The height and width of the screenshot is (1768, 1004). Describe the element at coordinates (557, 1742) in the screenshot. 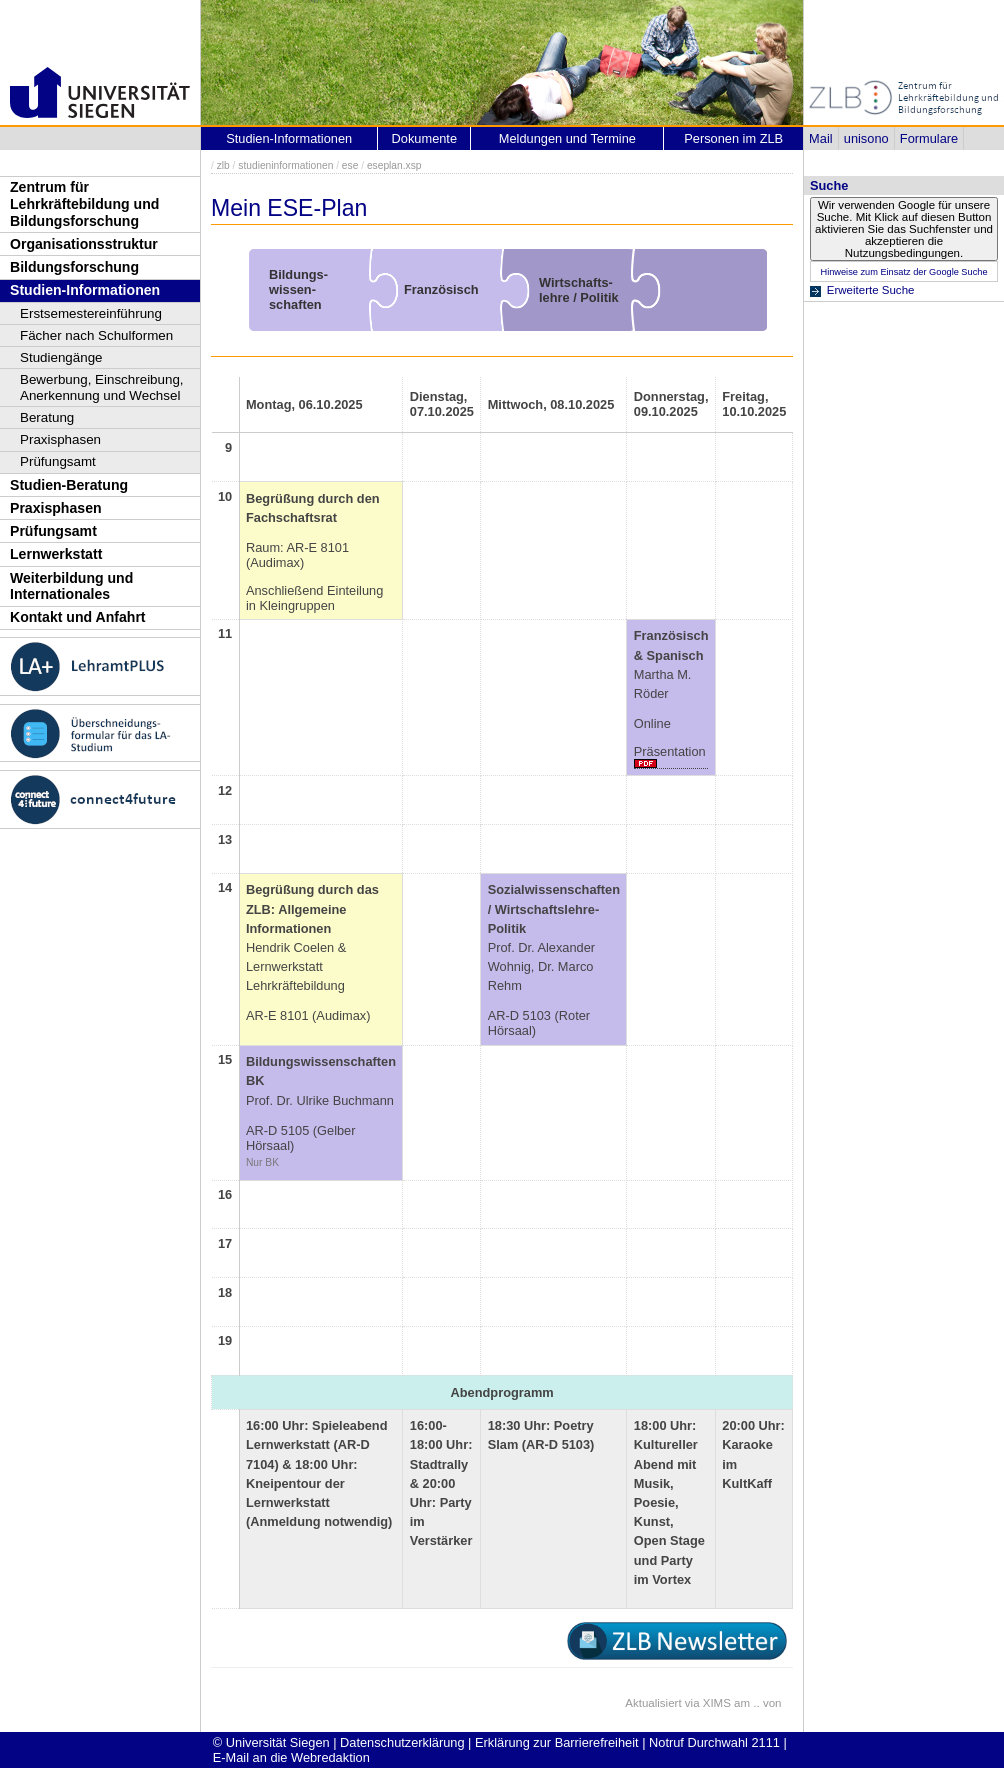

I see `Erklärung zur Barrierefreiheit` at that location.